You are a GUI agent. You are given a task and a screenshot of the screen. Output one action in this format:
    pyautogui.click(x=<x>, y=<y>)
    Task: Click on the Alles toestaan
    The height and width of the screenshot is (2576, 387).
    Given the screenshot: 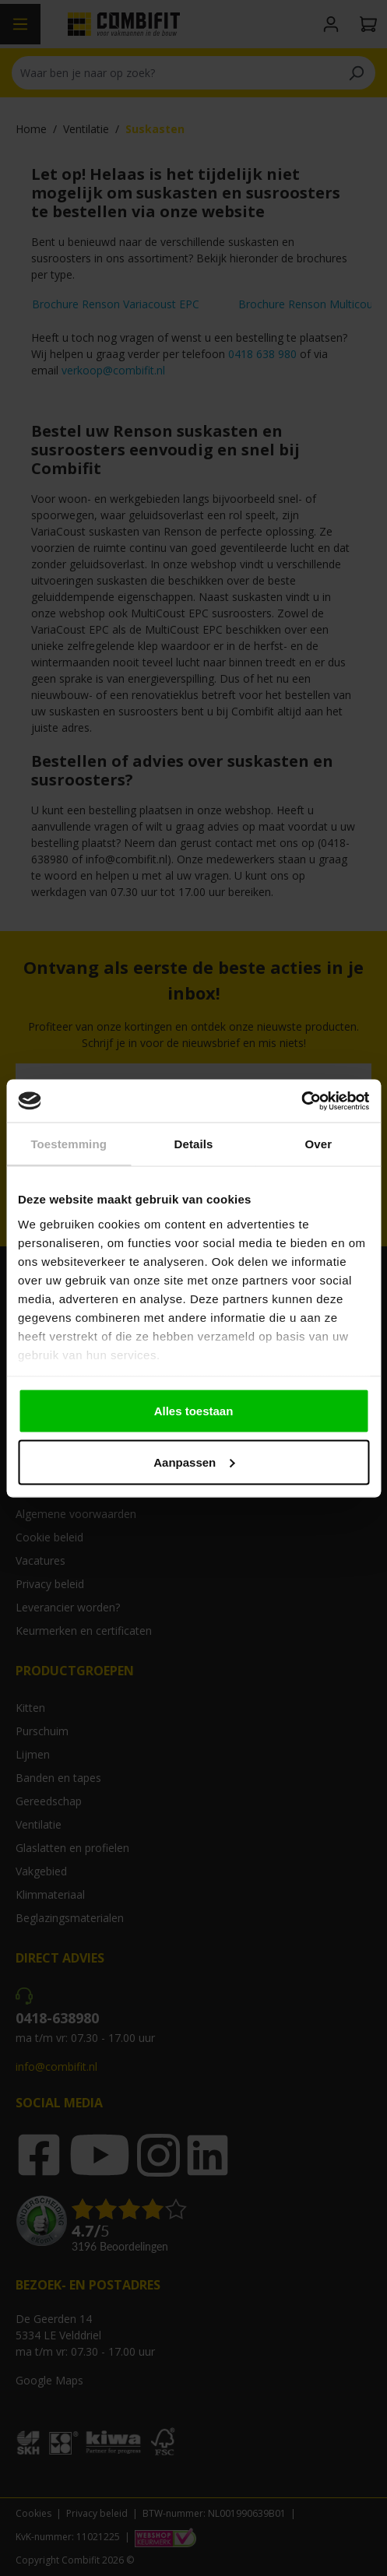 What is the action you would take?
    pyautogui.click(x=194, y=1411)
    